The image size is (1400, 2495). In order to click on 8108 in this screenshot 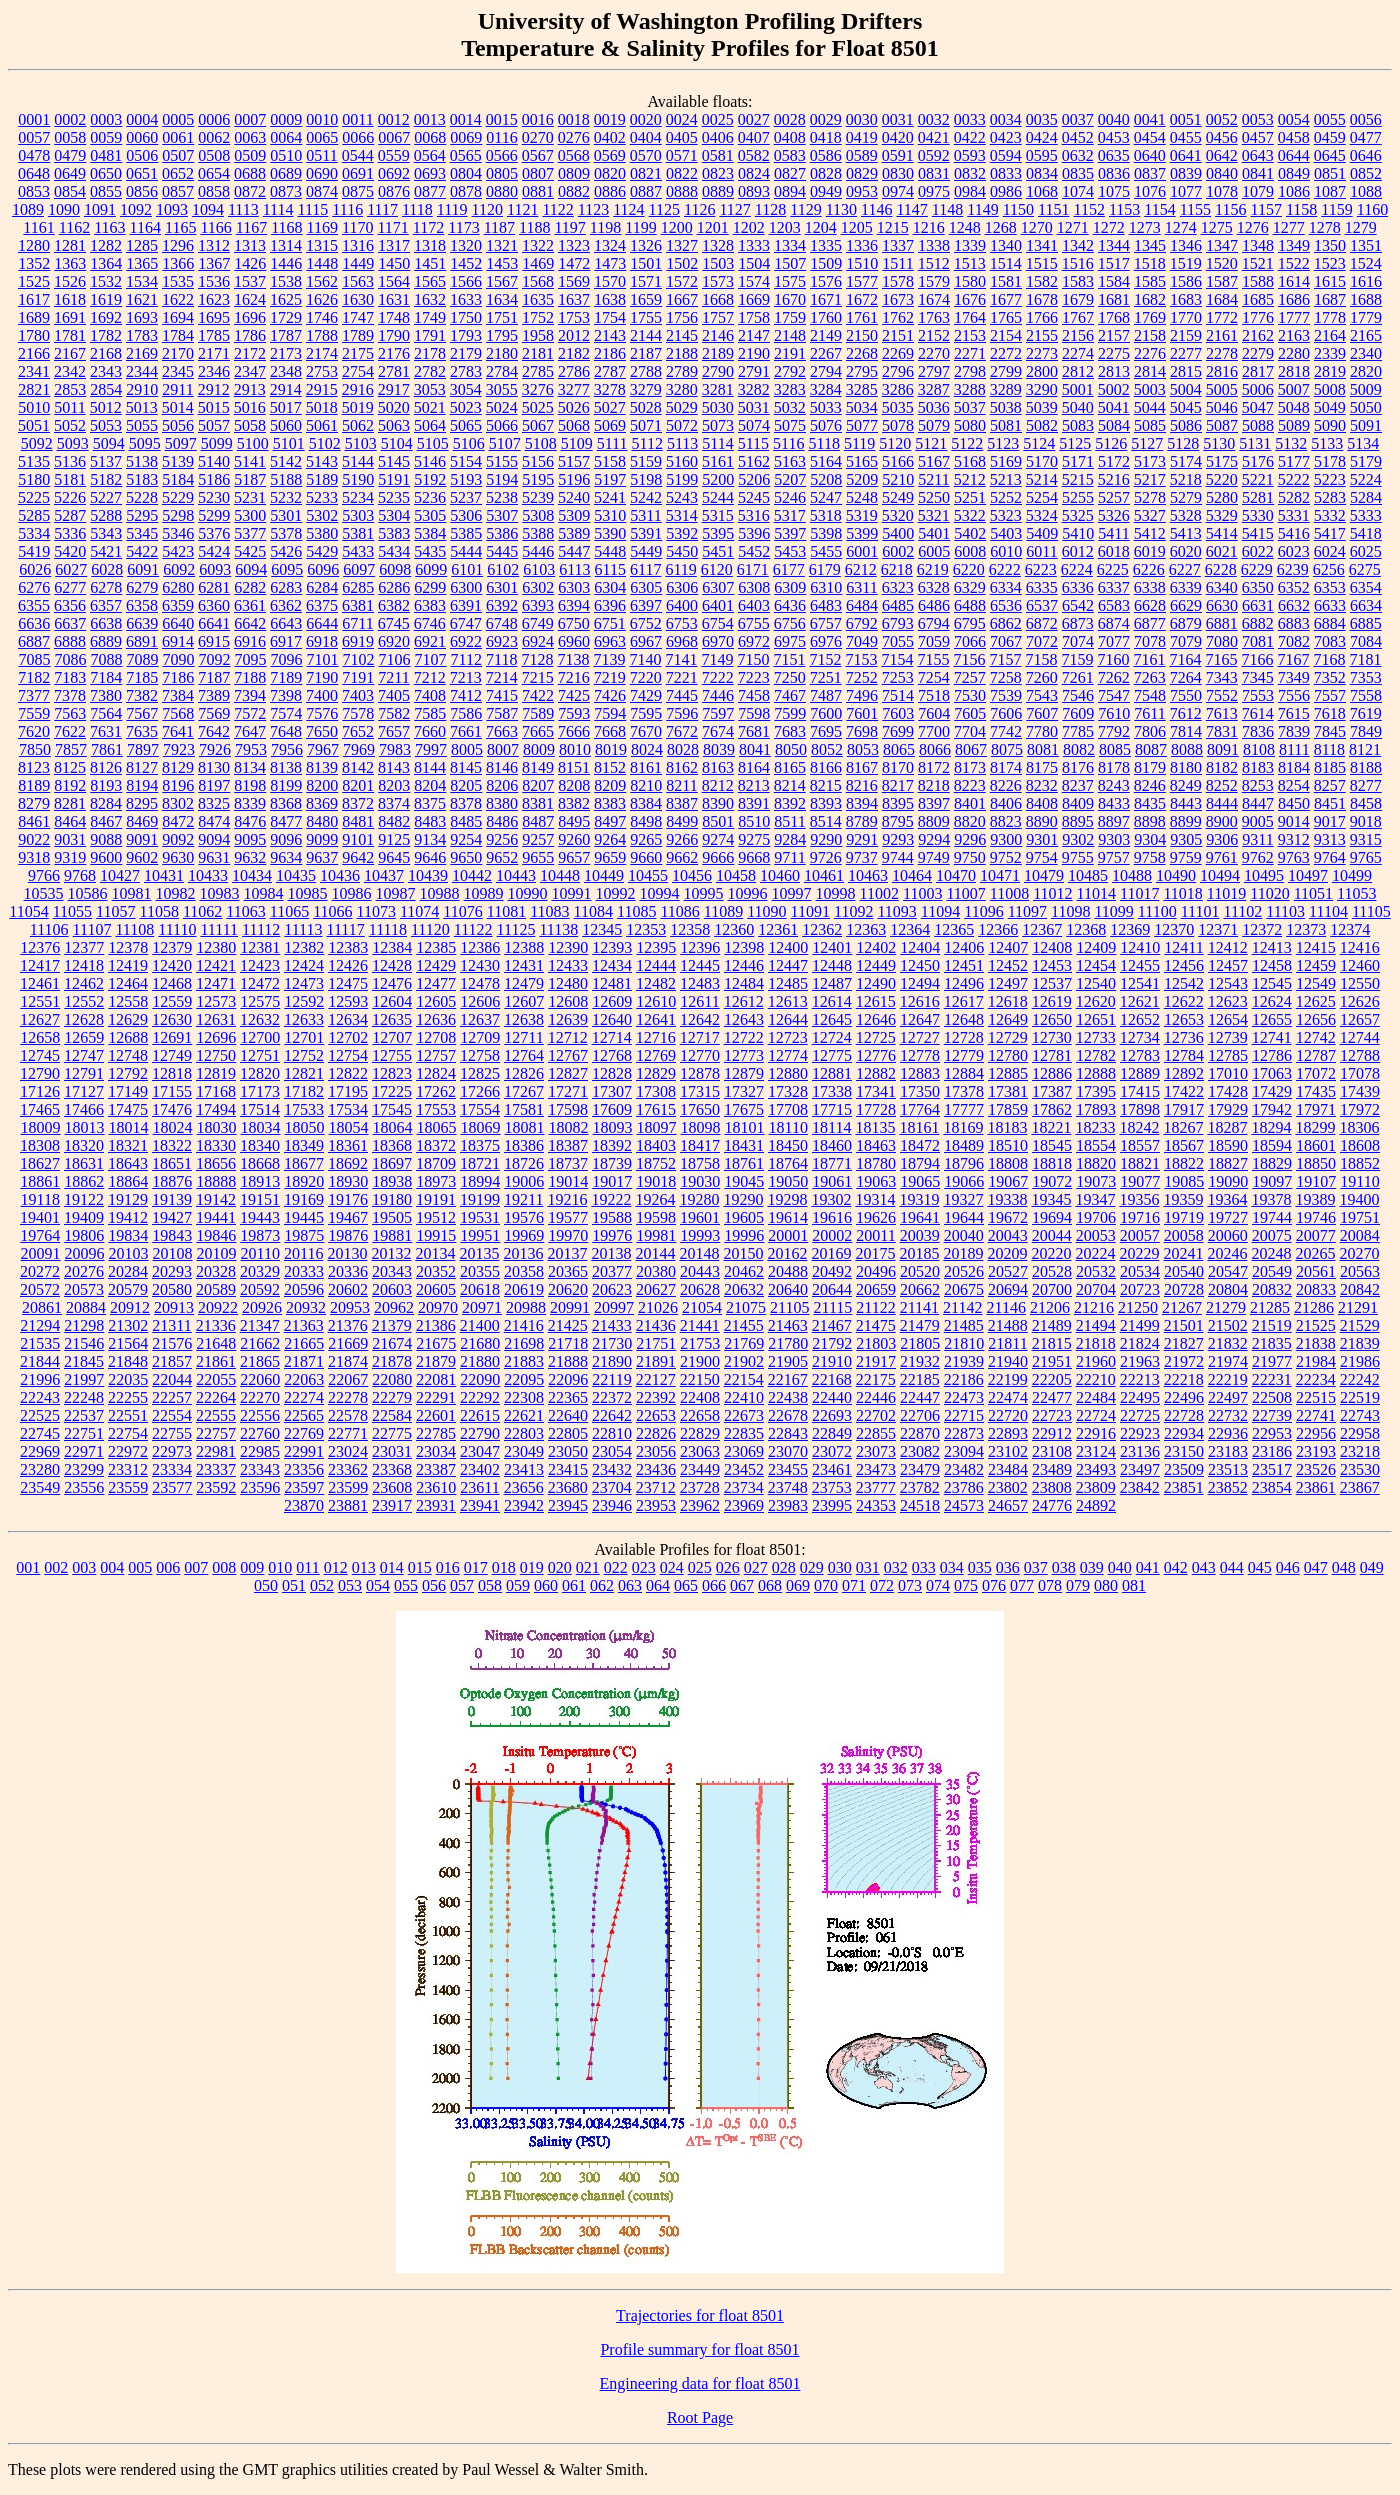, I will do `click(1259, 749)`.